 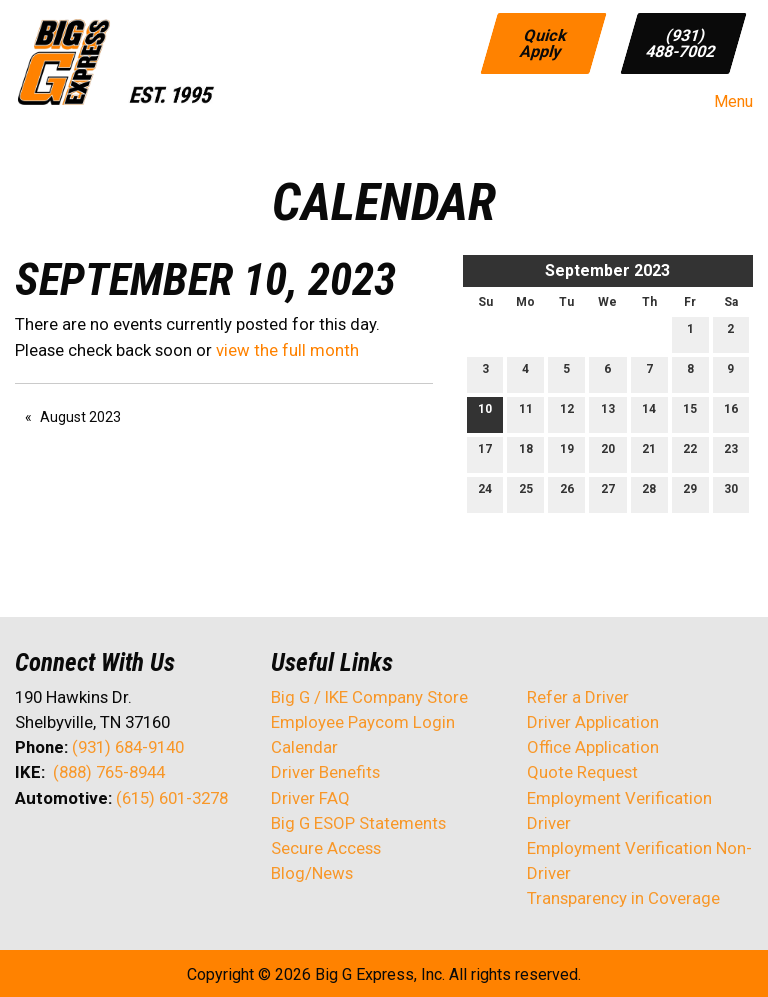 What do you see at coordinates (582, 772) in the screenshot?
I see `Quote Request` at bounding box center [582, 772].